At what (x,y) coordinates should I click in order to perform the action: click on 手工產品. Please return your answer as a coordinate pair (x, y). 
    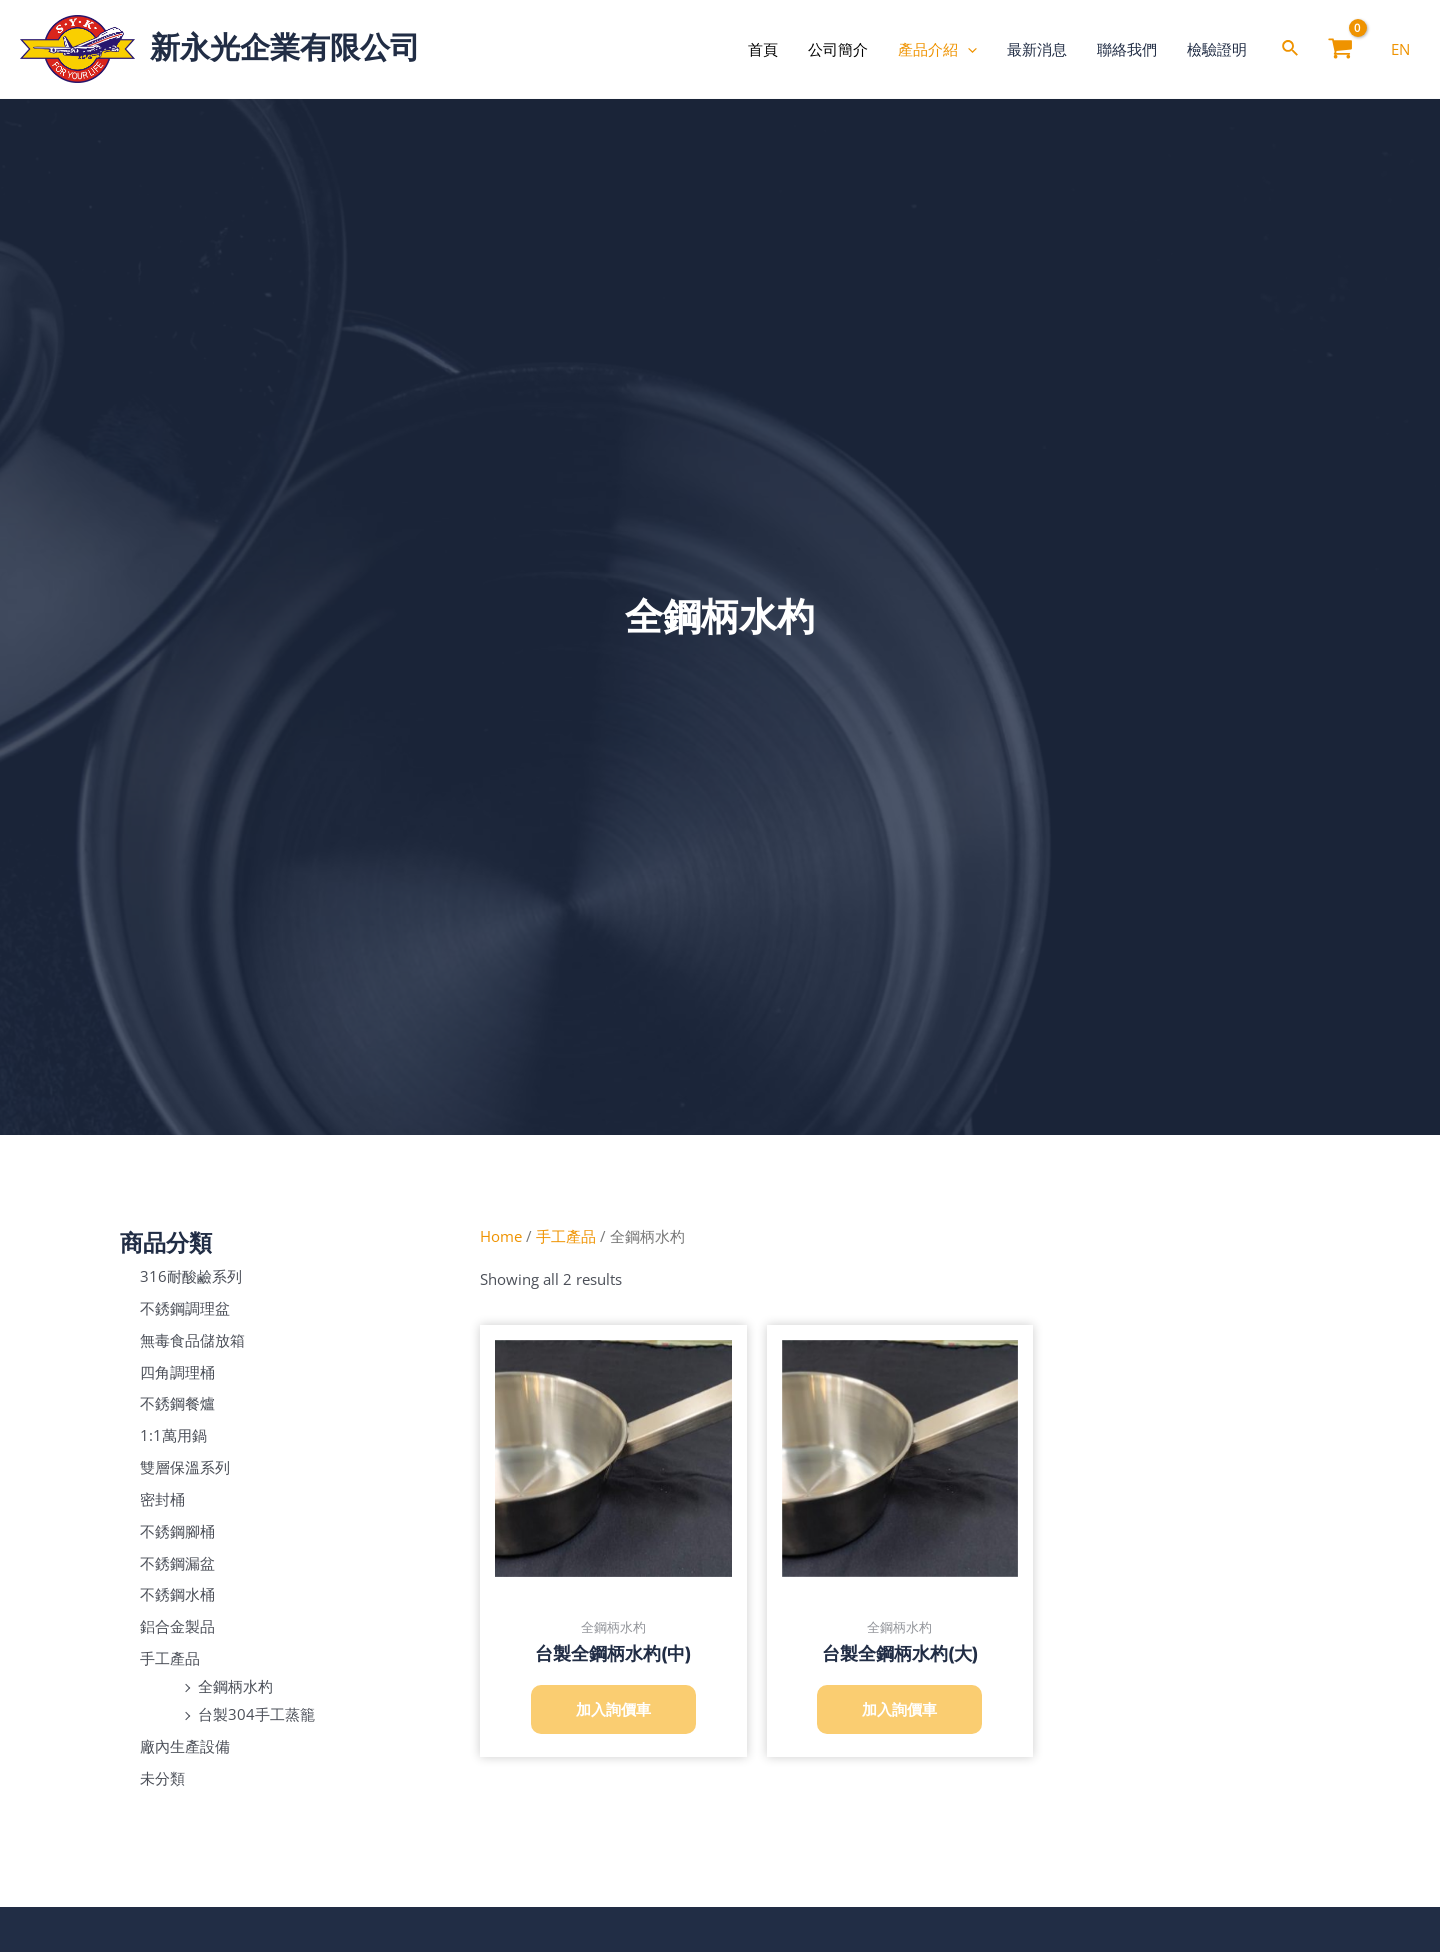
    Looking at the image, I should click on (170, 1658).